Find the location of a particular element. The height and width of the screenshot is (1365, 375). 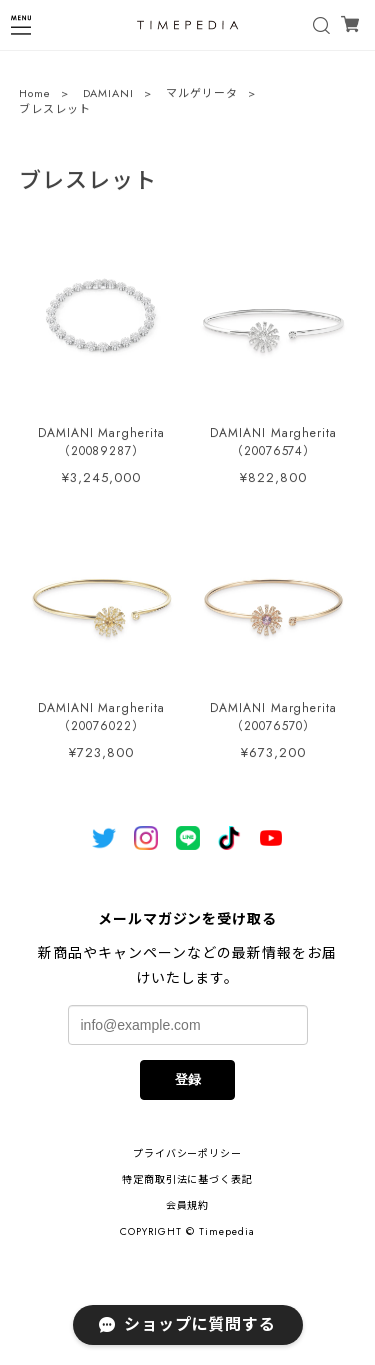

会員規約 is located at coordinates (188, 1205).